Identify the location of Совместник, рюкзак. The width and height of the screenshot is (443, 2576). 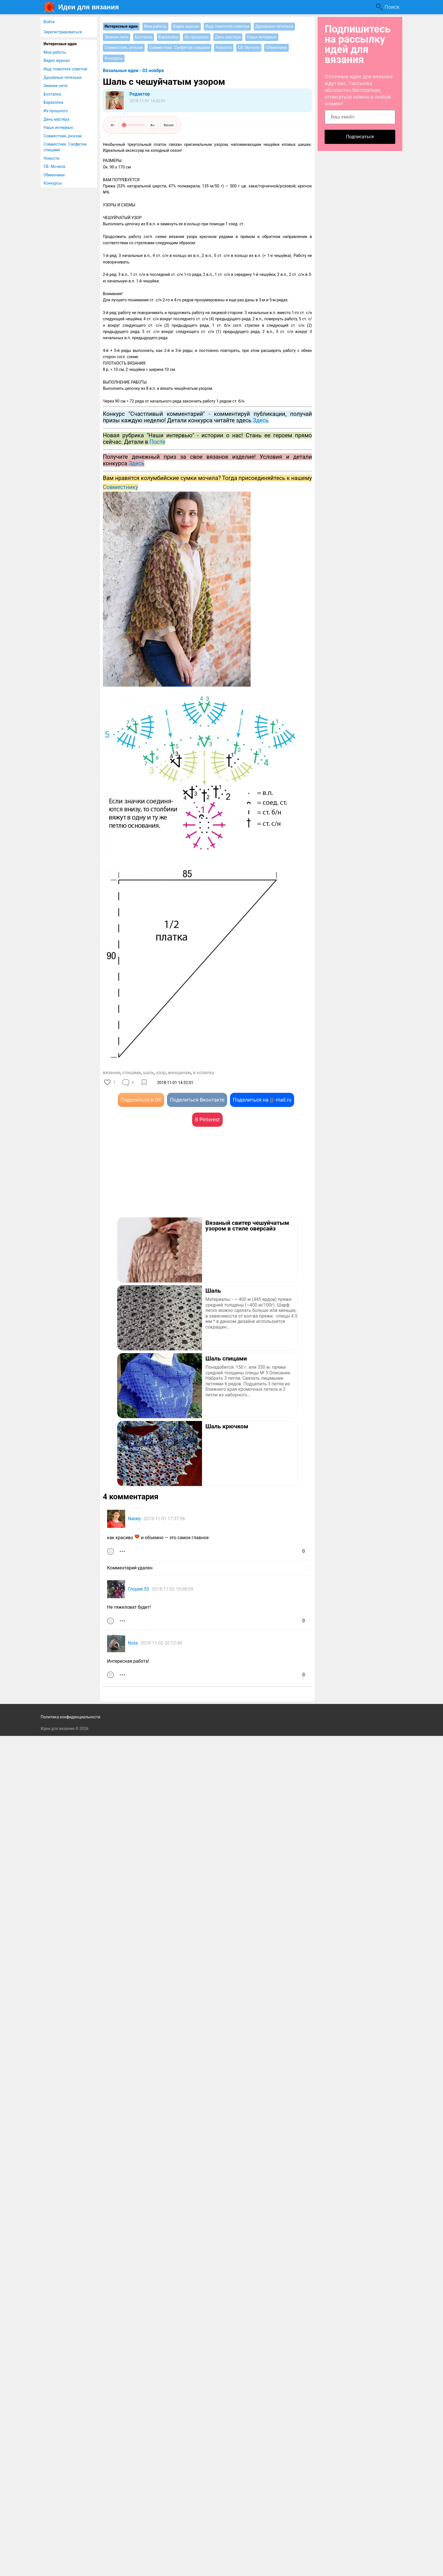
(63, 136).